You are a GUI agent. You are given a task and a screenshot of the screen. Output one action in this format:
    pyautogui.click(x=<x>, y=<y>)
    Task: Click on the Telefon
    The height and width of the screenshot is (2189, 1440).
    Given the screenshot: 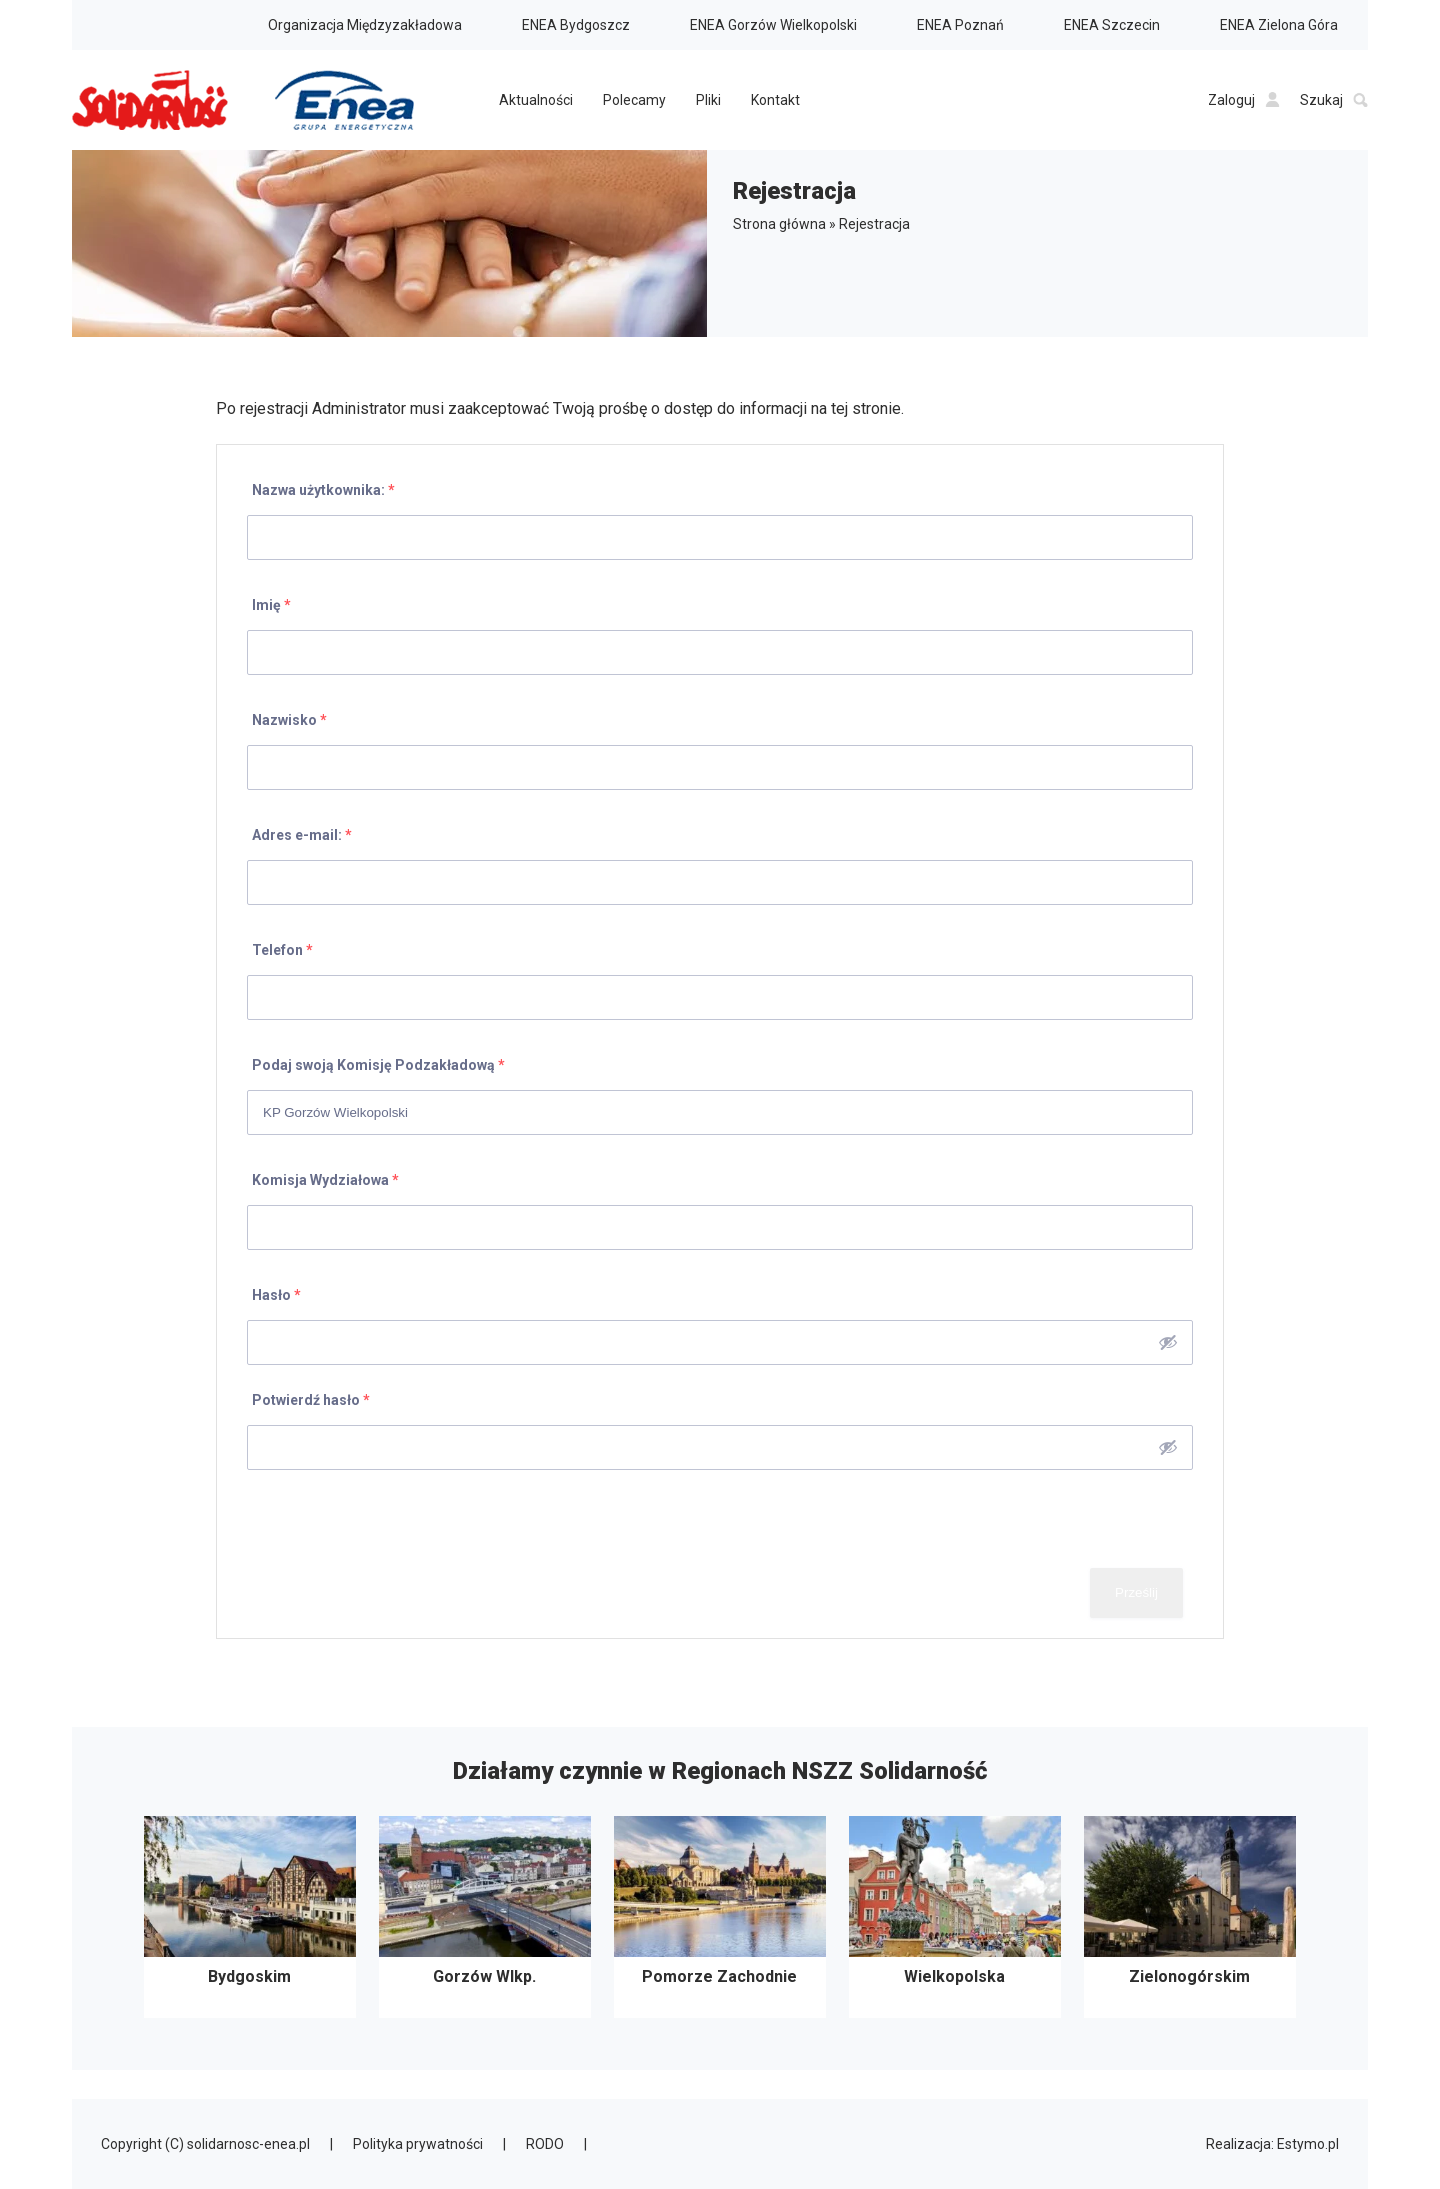 What is the action you would take?
    pyautogui.click(x=282, y=950)
    